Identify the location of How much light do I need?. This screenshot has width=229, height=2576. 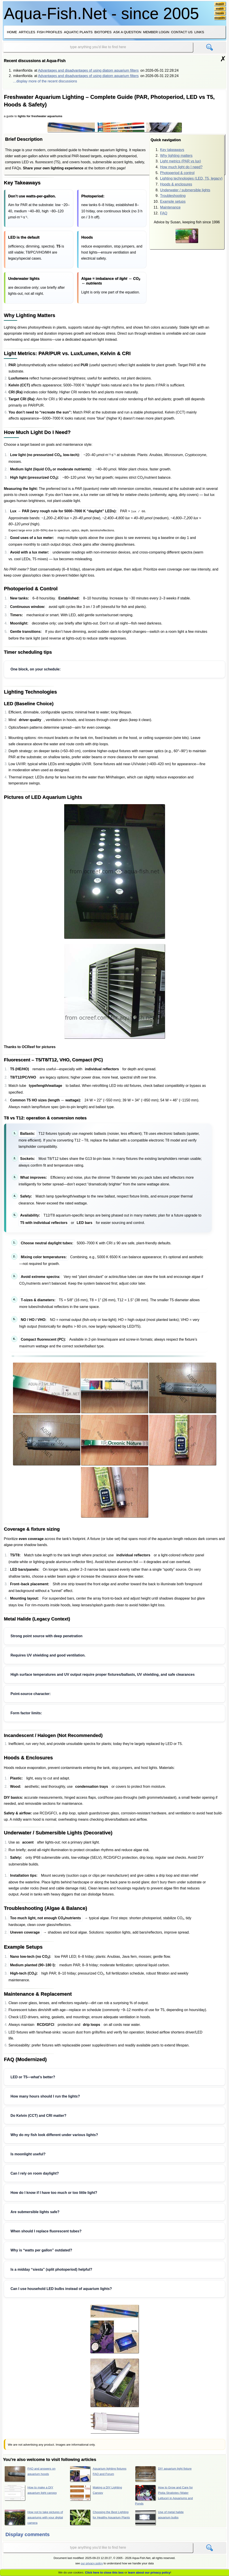
(181, 167).